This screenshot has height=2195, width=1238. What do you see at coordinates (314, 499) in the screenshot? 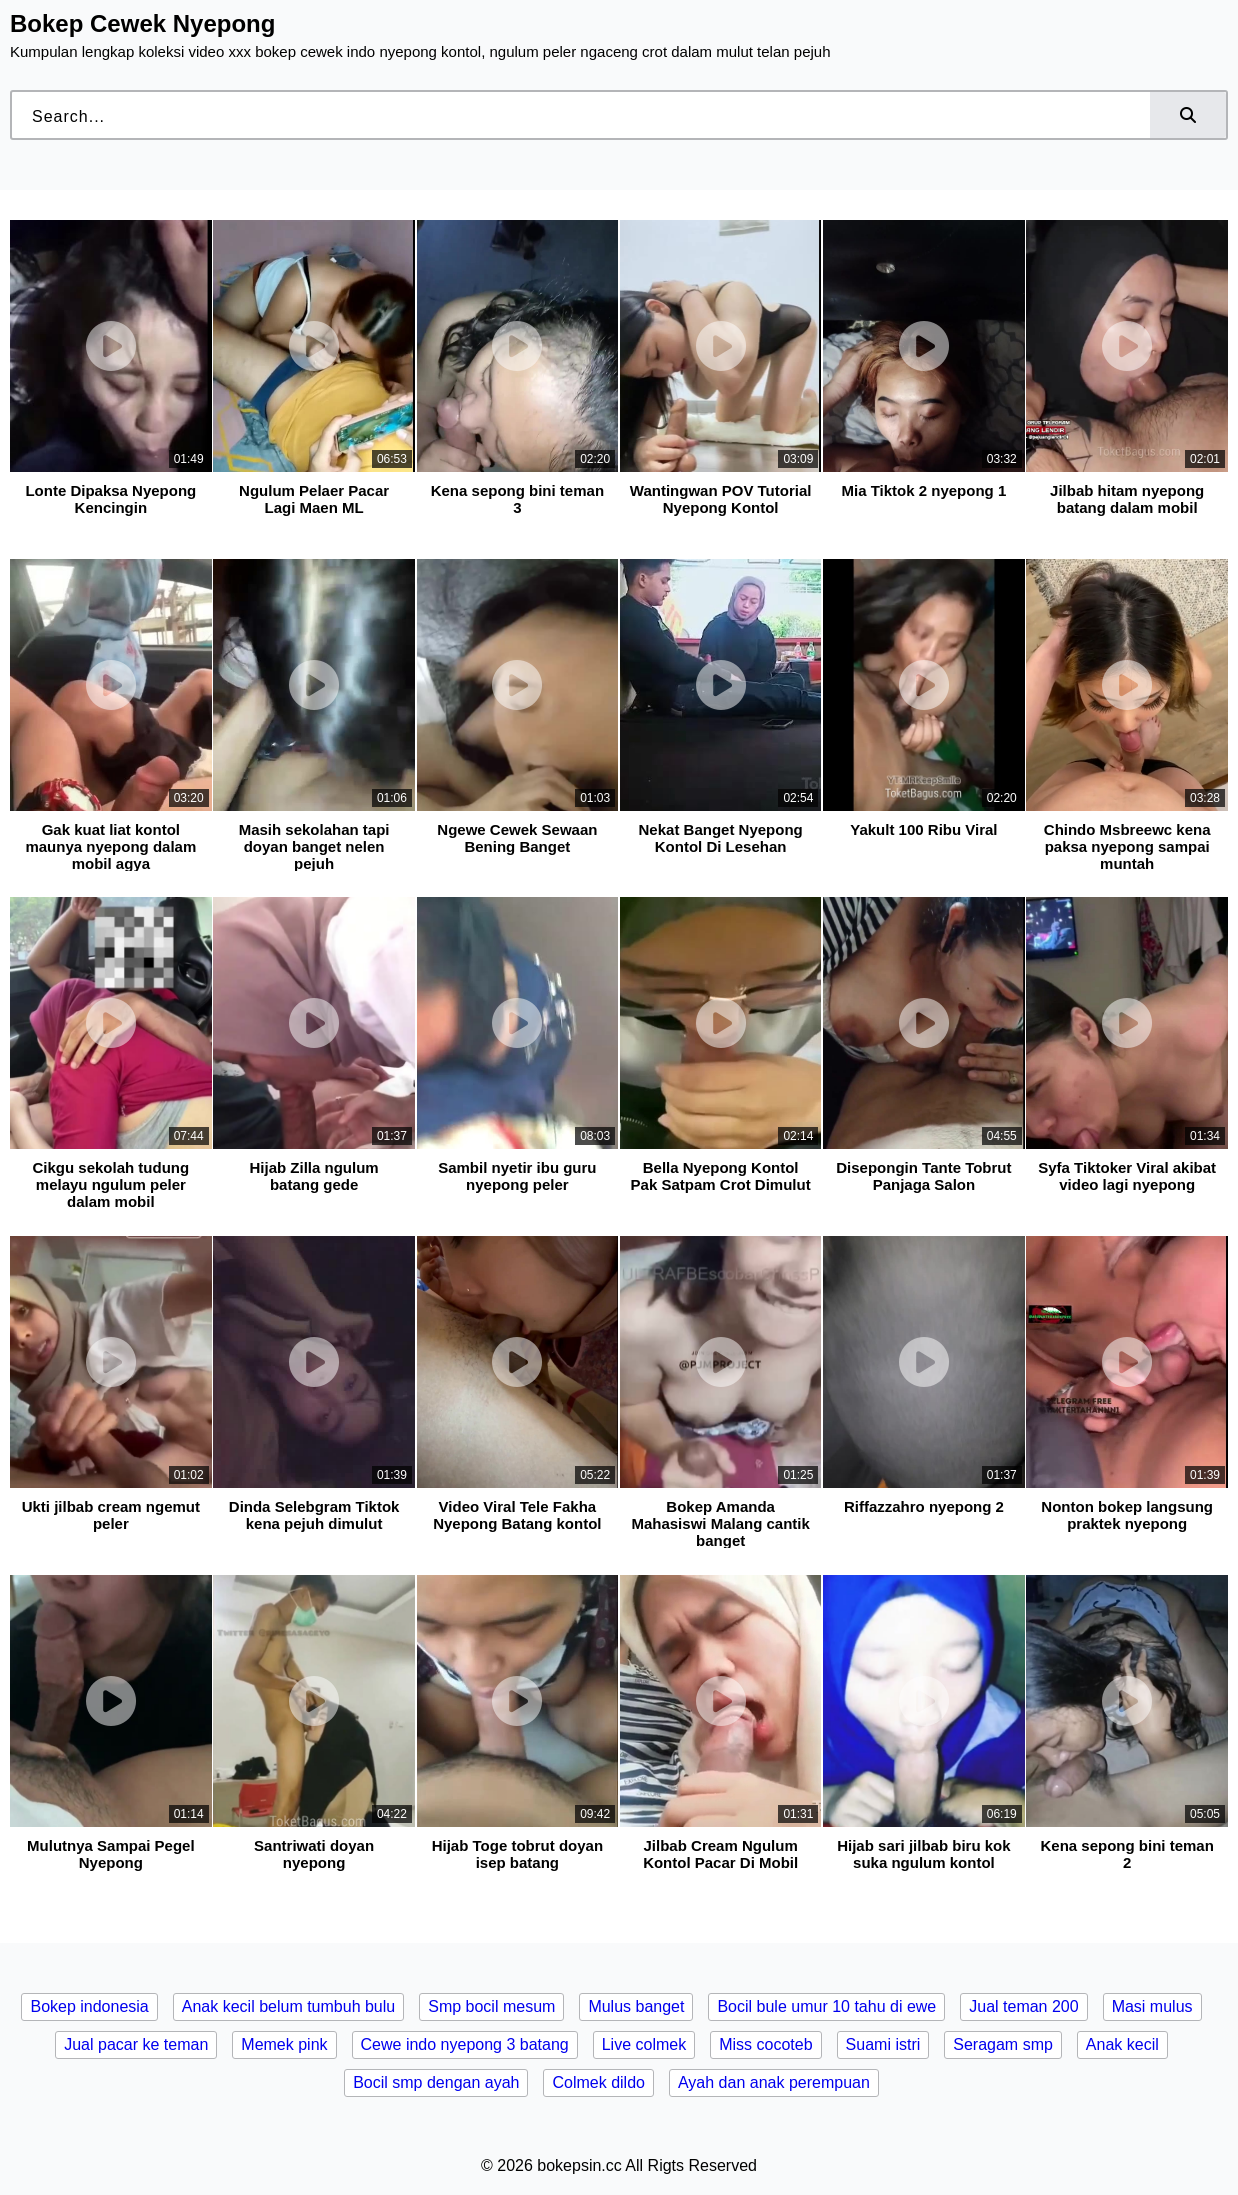
I see `Ngulum Pelaer Pacar Lagi Maen ML` at bounding box center [314, 499].